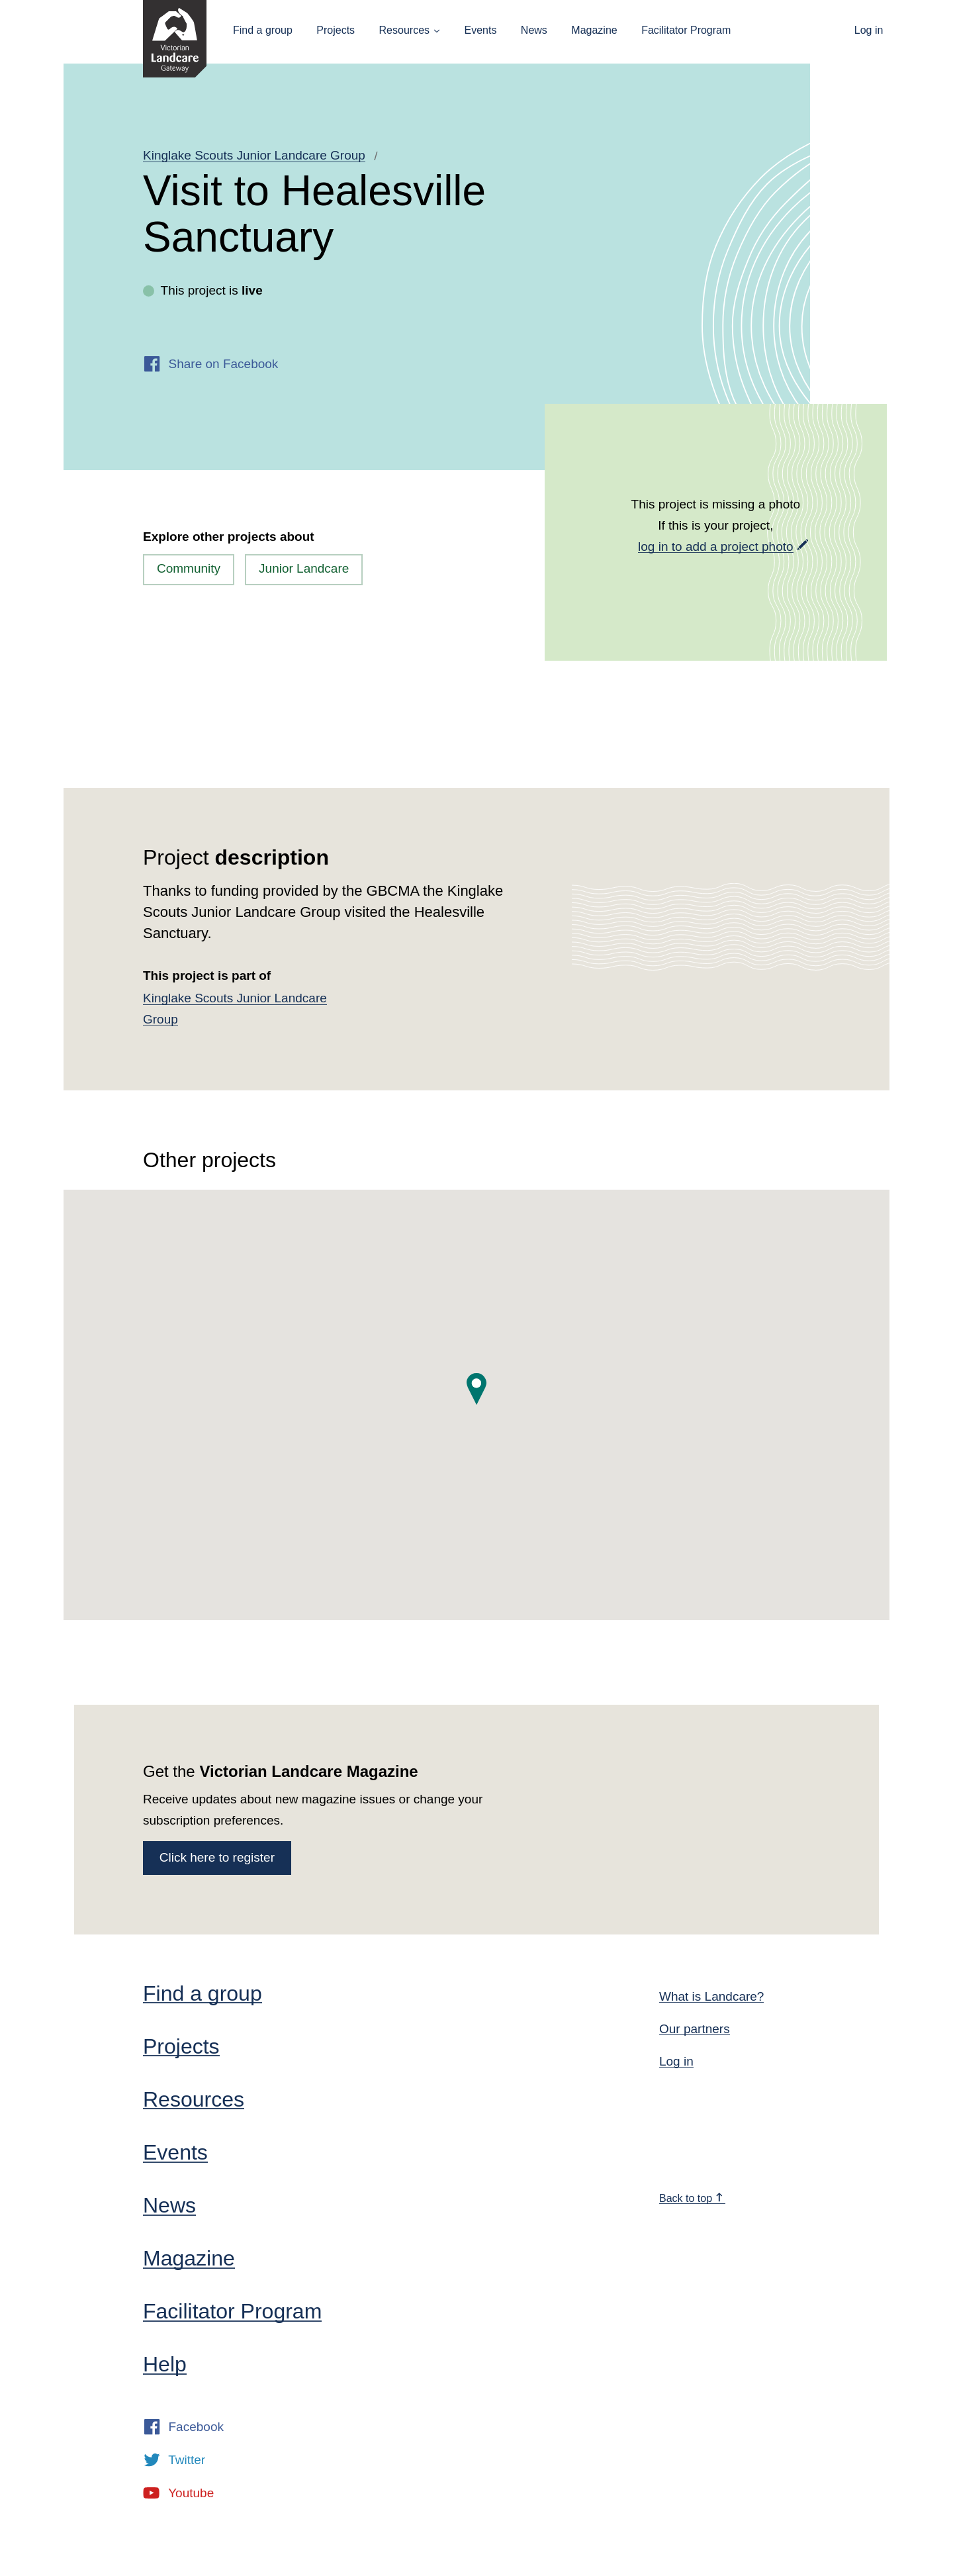 The height and width of the screenshot is (2576, 953). I want to click on Facilitator Program, so click(686, 30).